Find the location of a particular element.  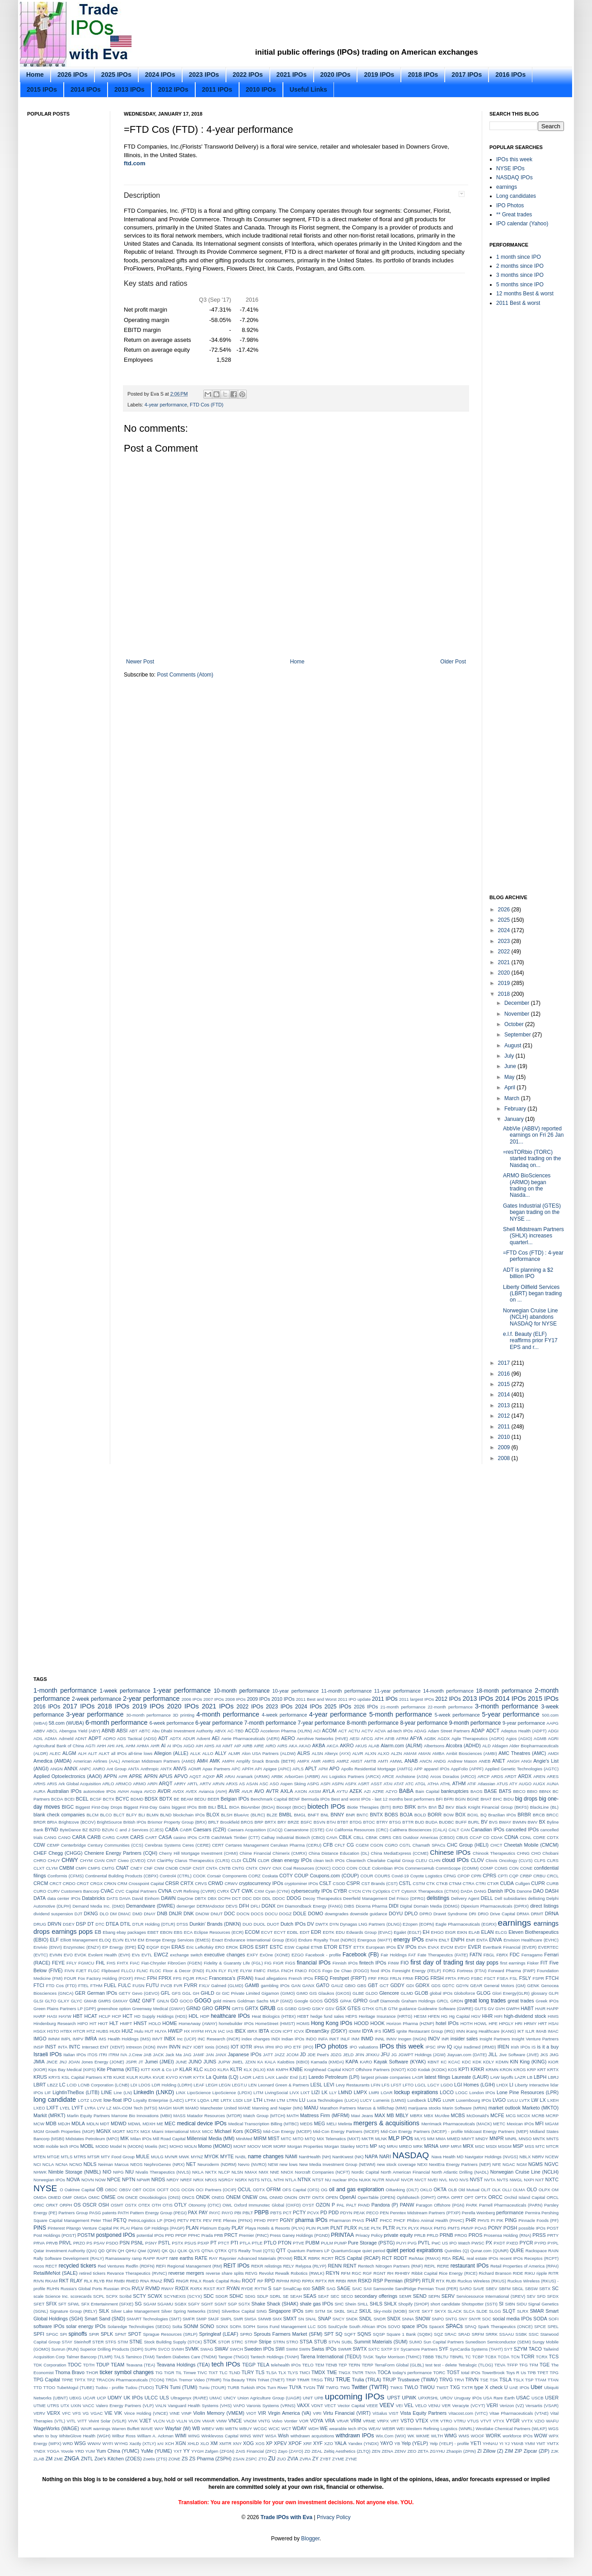

CARG is located at coordinates (109, 1837).